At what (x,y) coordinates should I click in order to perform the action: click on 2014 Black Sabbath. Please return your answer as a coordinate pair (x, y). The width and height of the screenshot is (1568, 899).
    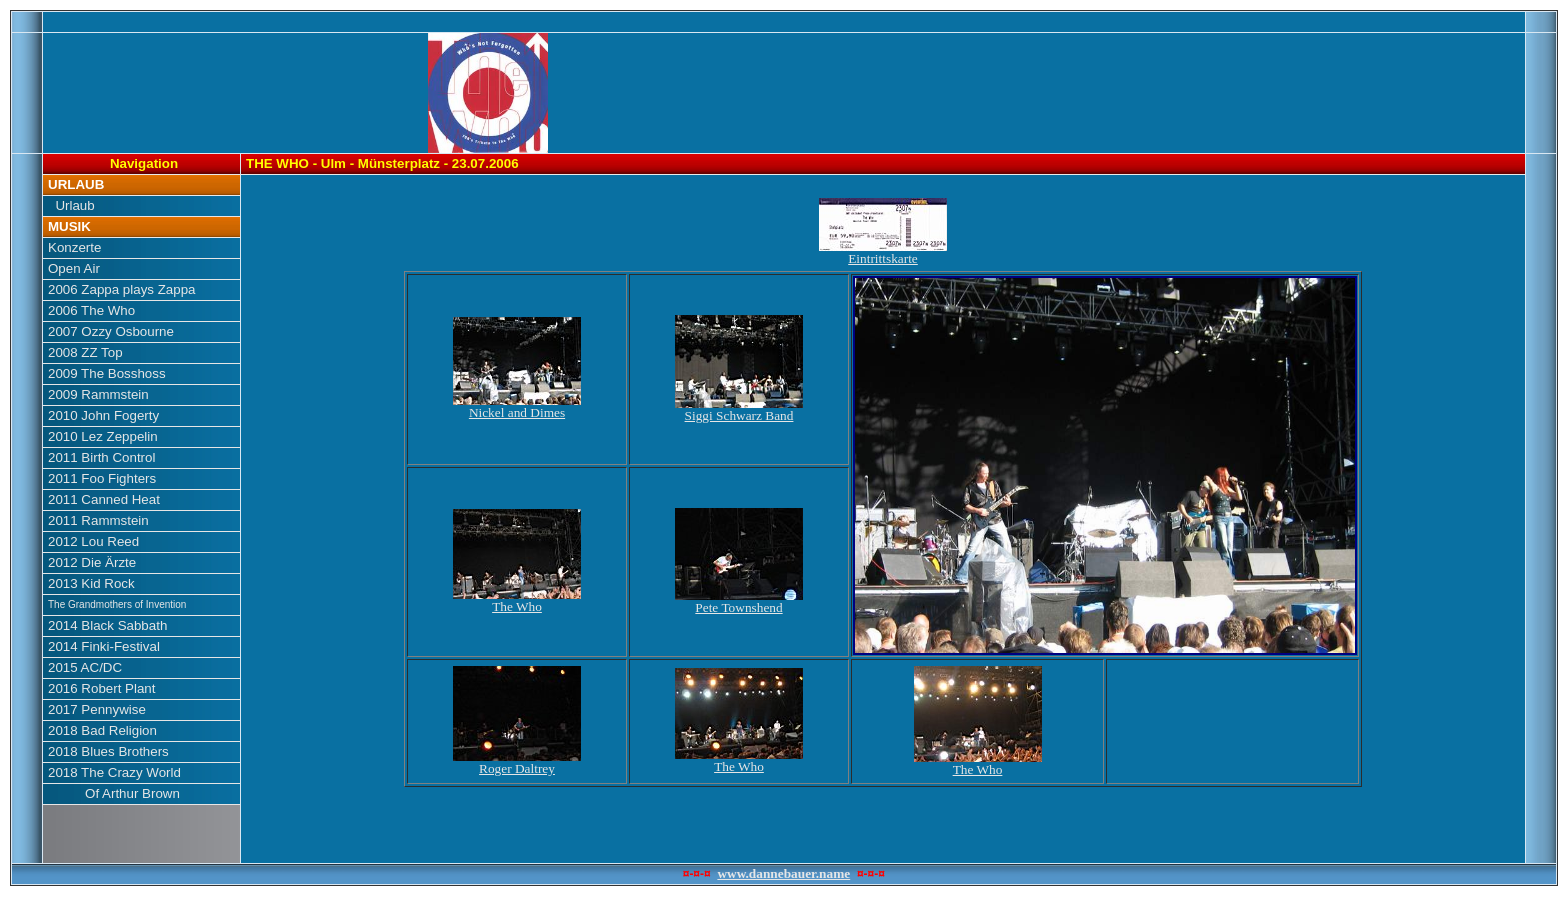
    Looking at the image, I should click on (107, 625).